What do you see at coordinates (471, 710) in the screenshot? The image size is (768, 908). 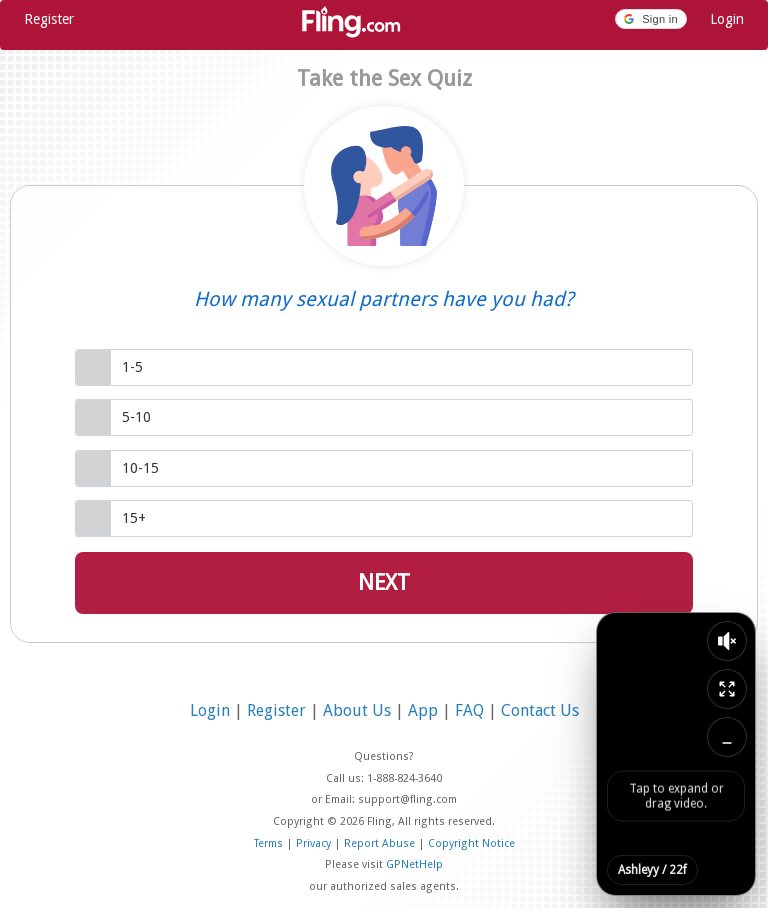 I see `FAQ` at bounding box center [471, 710].